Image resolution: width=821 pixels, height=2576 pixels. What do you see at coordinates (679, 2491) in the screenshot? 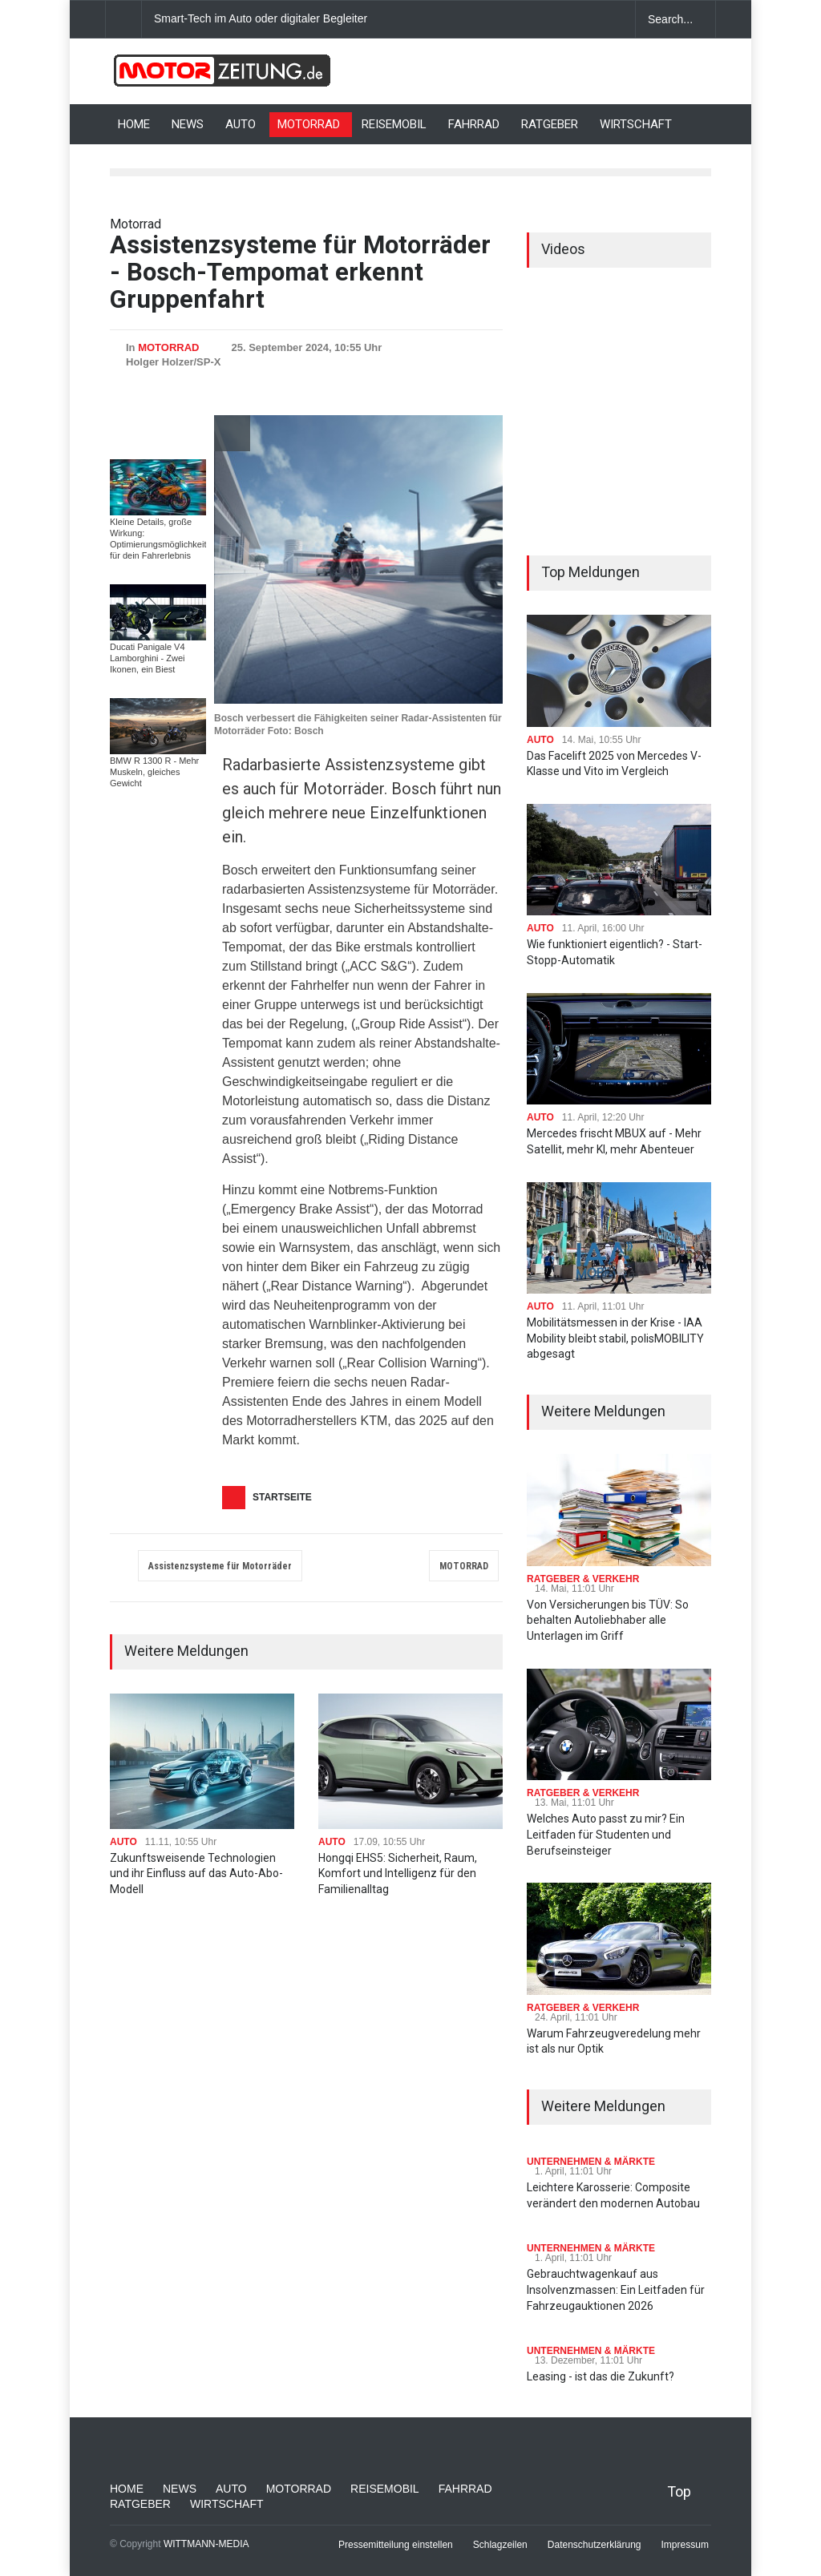
I see `Top` at bounding box center [679, 2491].